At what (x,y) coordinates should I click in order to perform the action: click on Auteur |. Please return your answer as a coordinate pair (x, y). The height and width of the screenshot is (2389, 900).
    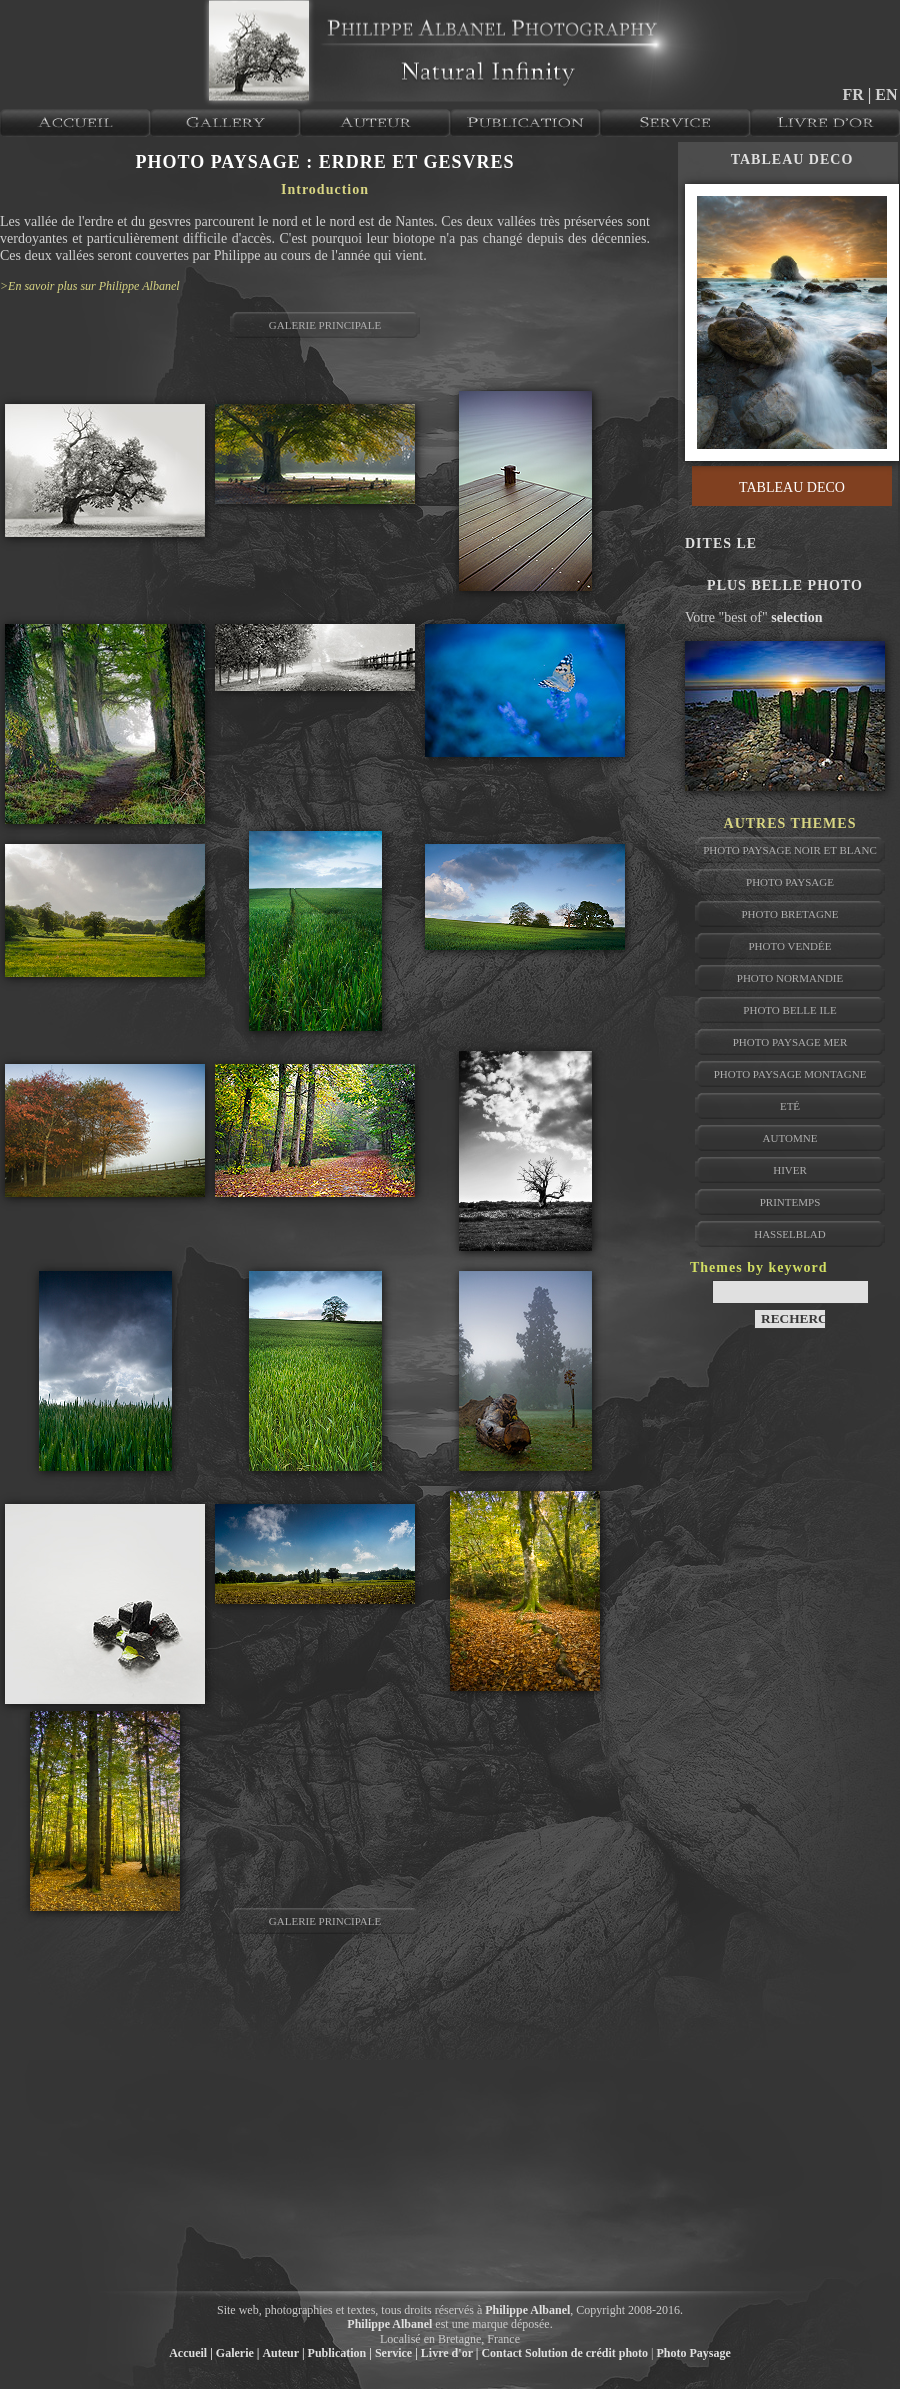
    Looking at the image, I should click on (283, 2353).